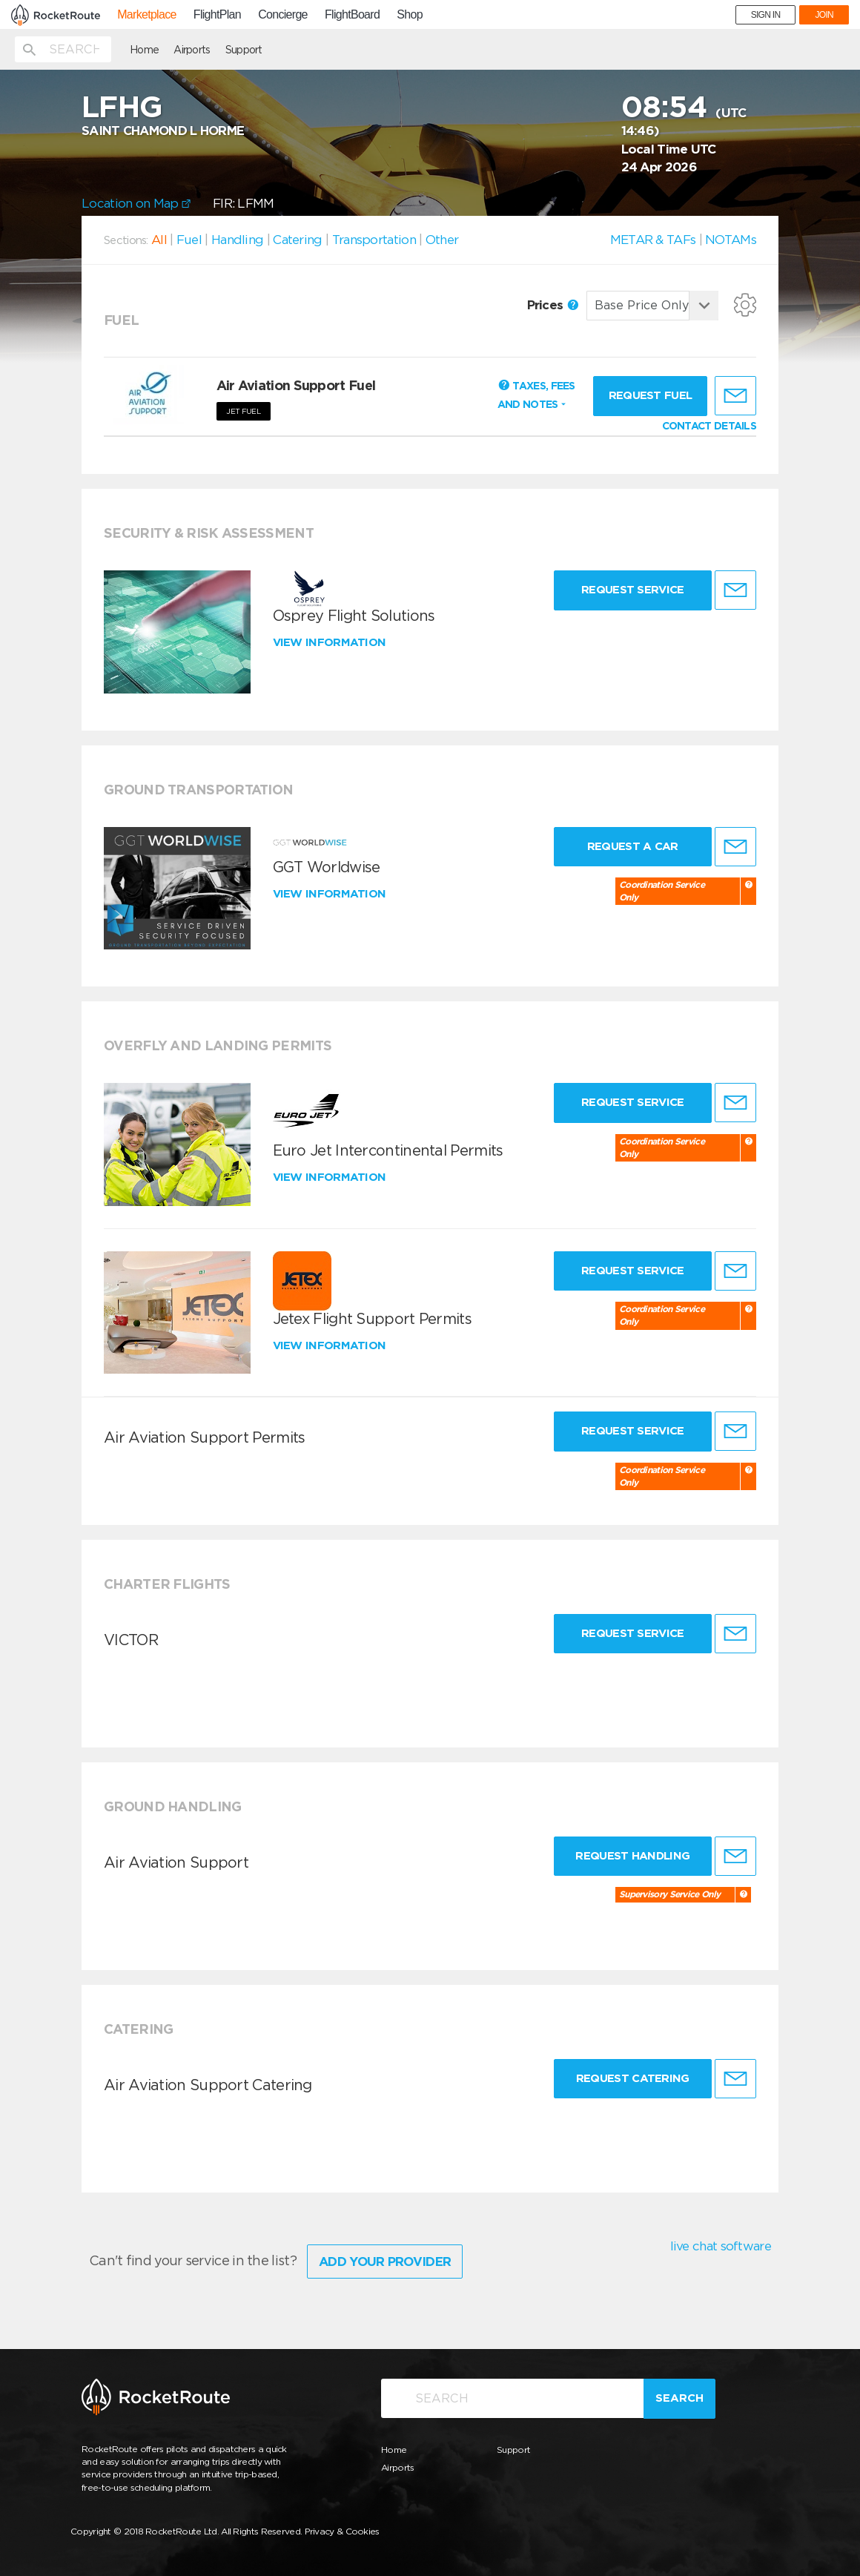  I want to click on Concierge, so click(283, 15).